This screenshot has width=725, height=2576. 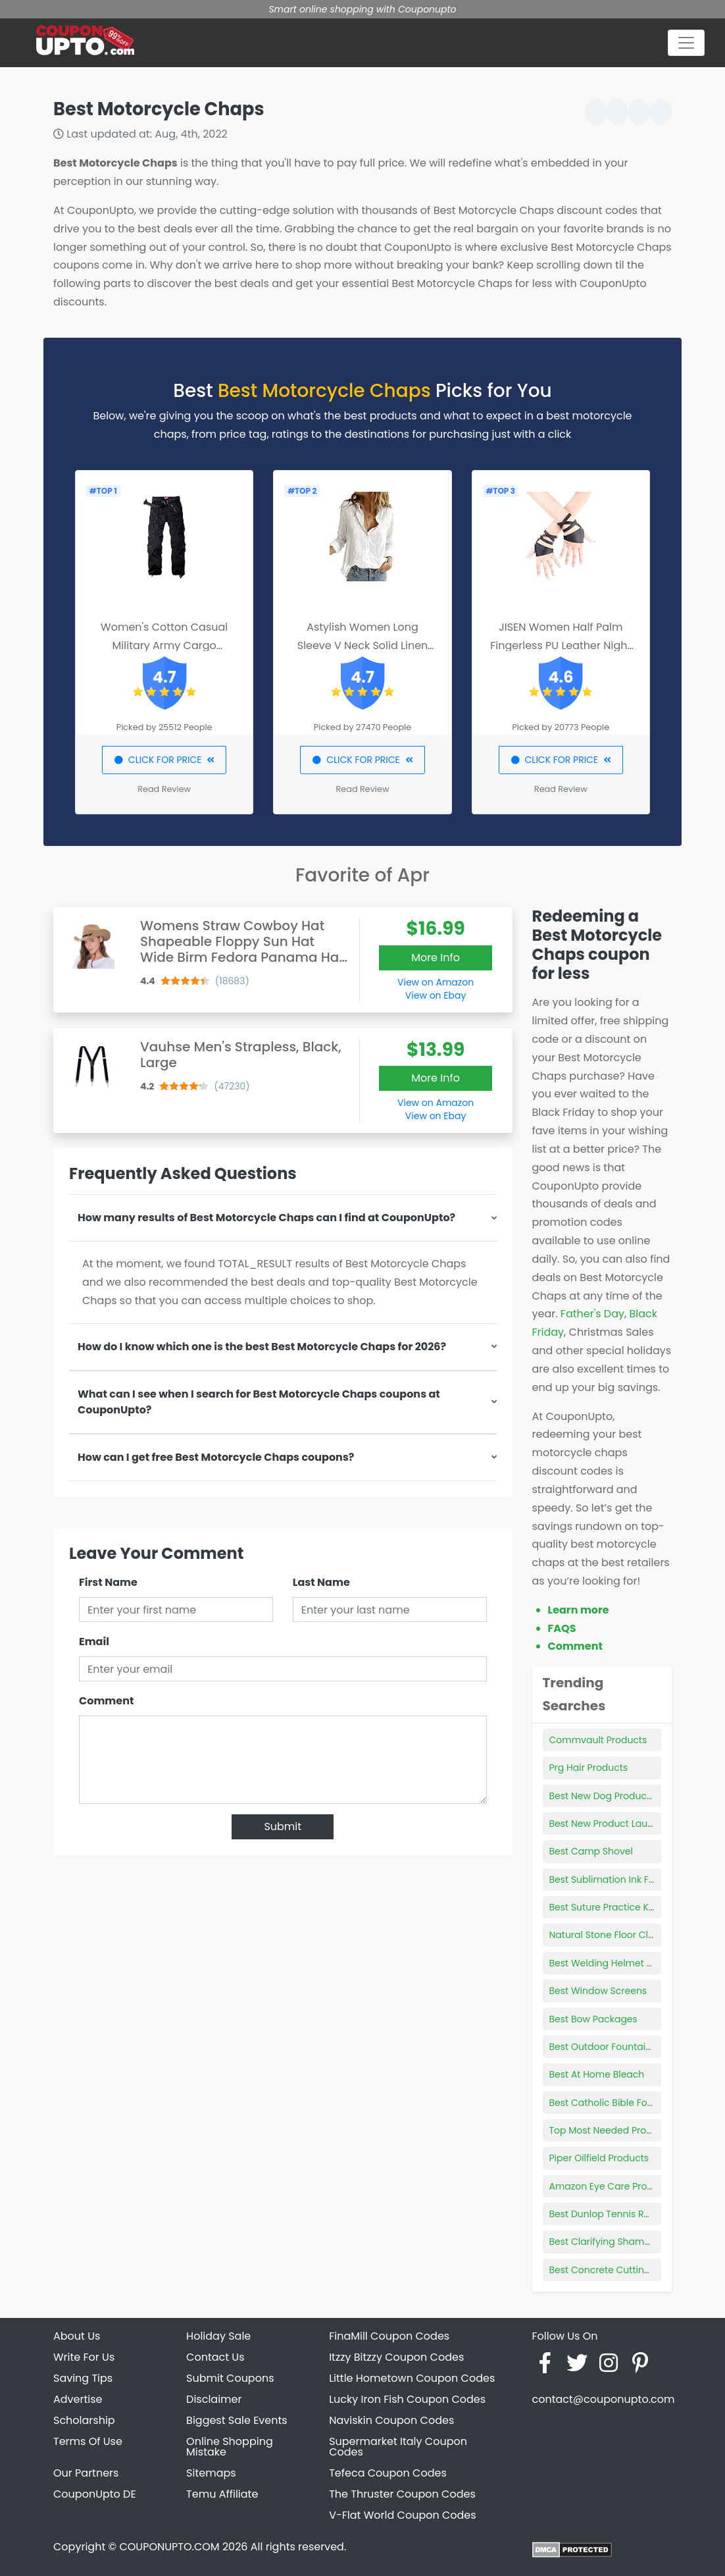 What do you see at coordinates (259, 1401) in the screenshot?
I see `What can I see when I search for Best Motorcycle Chaps coupons at CouponUpto?` at bounding box center [259, 1401].